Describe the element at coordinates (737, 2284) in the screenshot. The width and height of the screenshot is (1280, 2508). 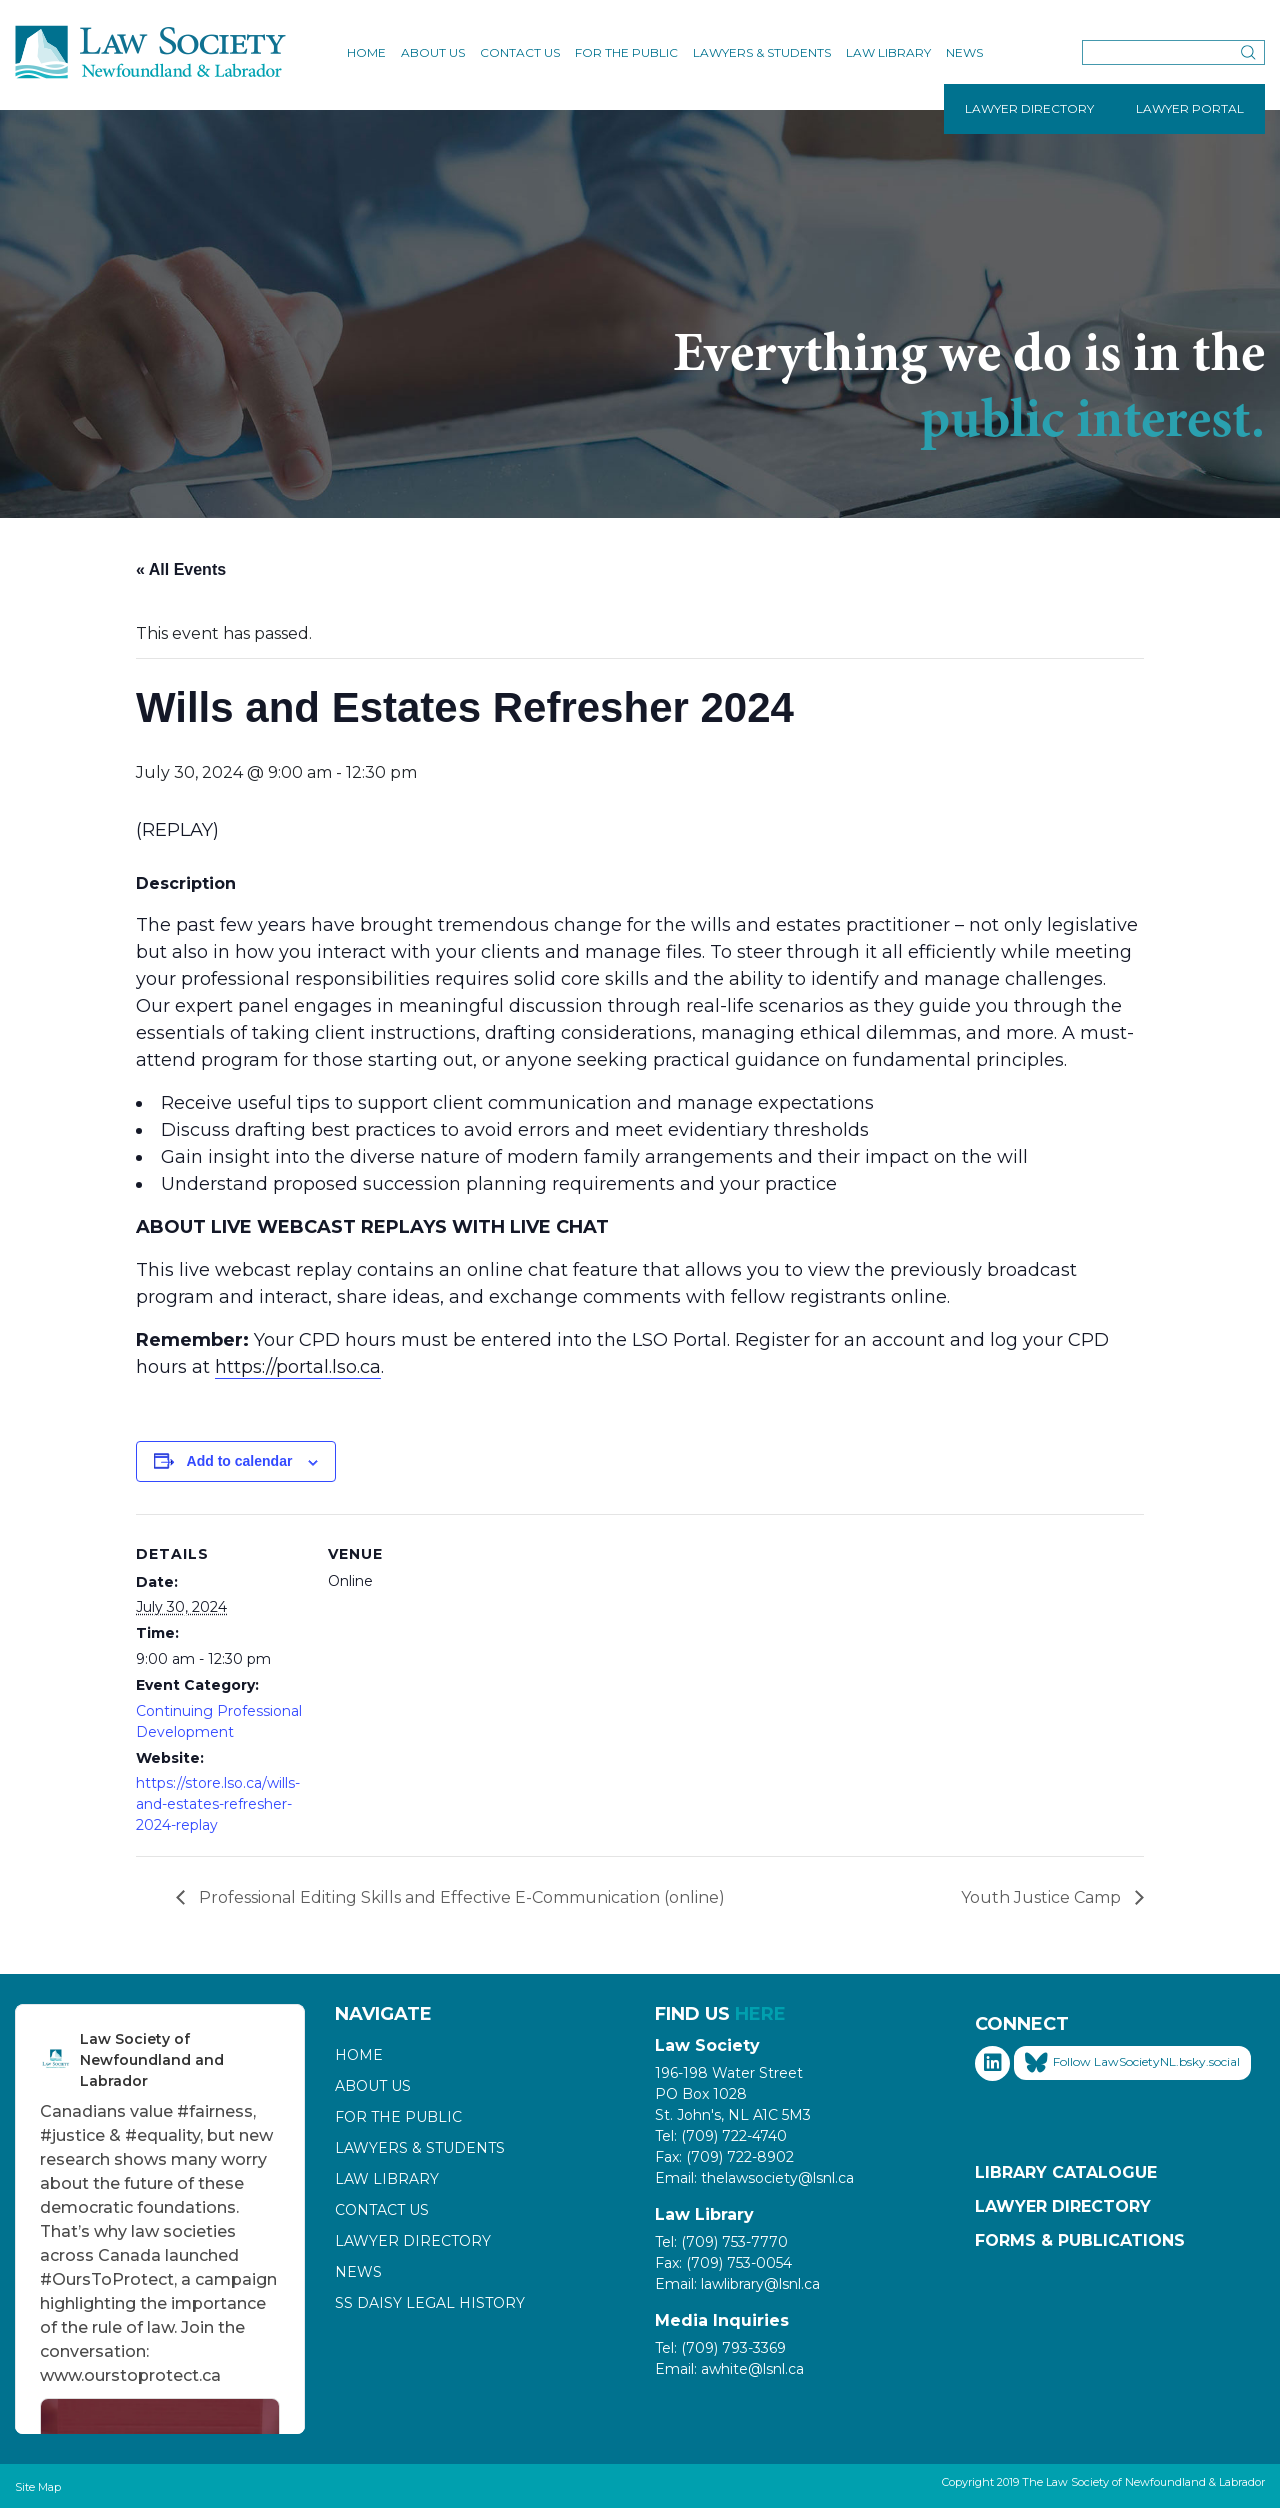
I see `Email: lawlibrary@lsnl.ca` at that location.